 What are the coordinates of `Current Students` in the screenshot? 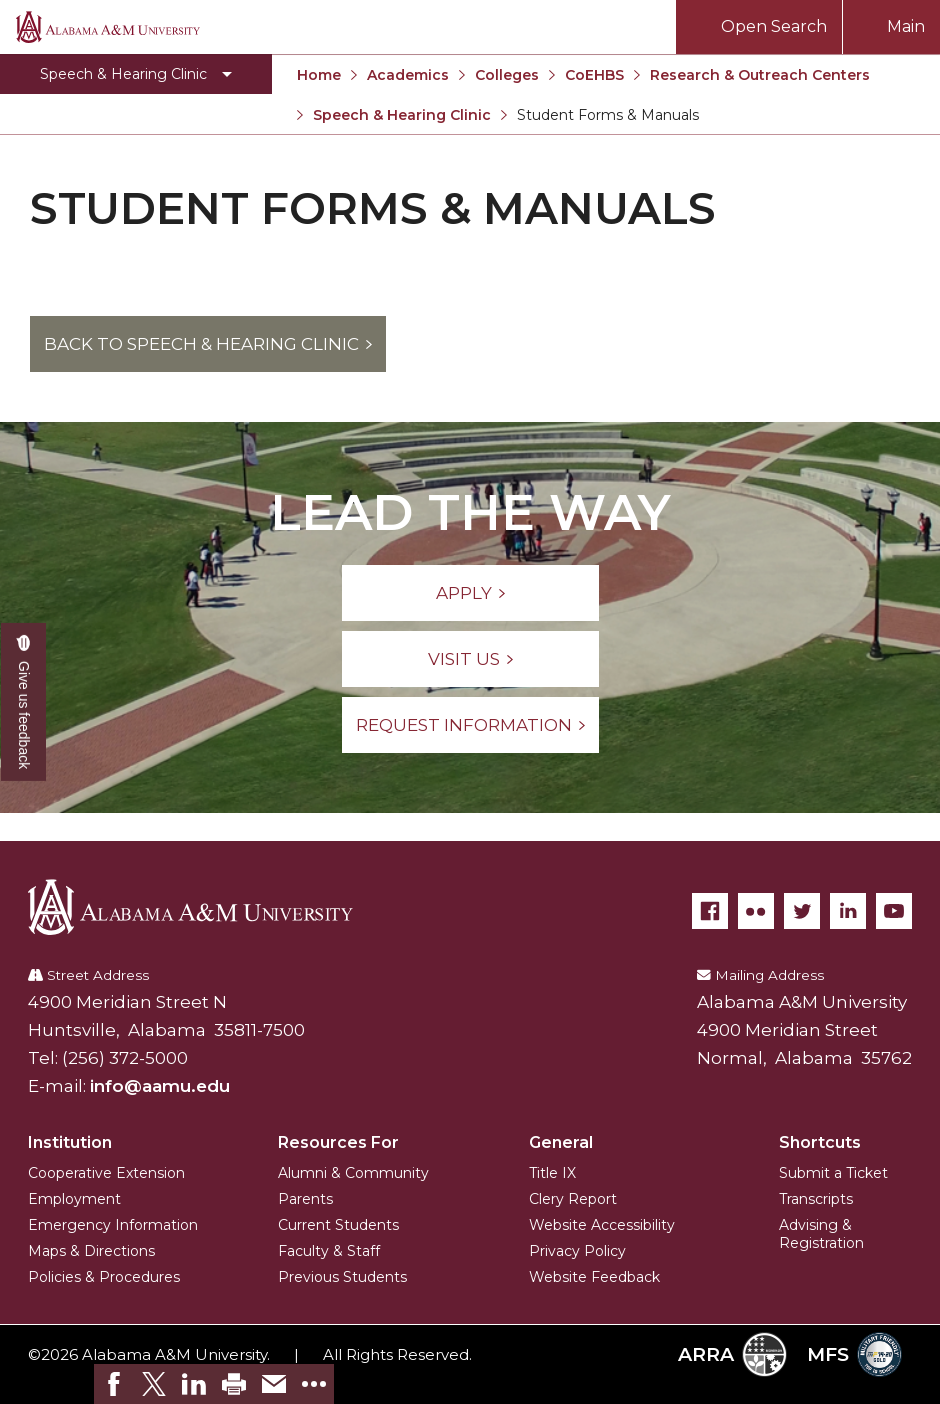 It's located at (338, 1225).